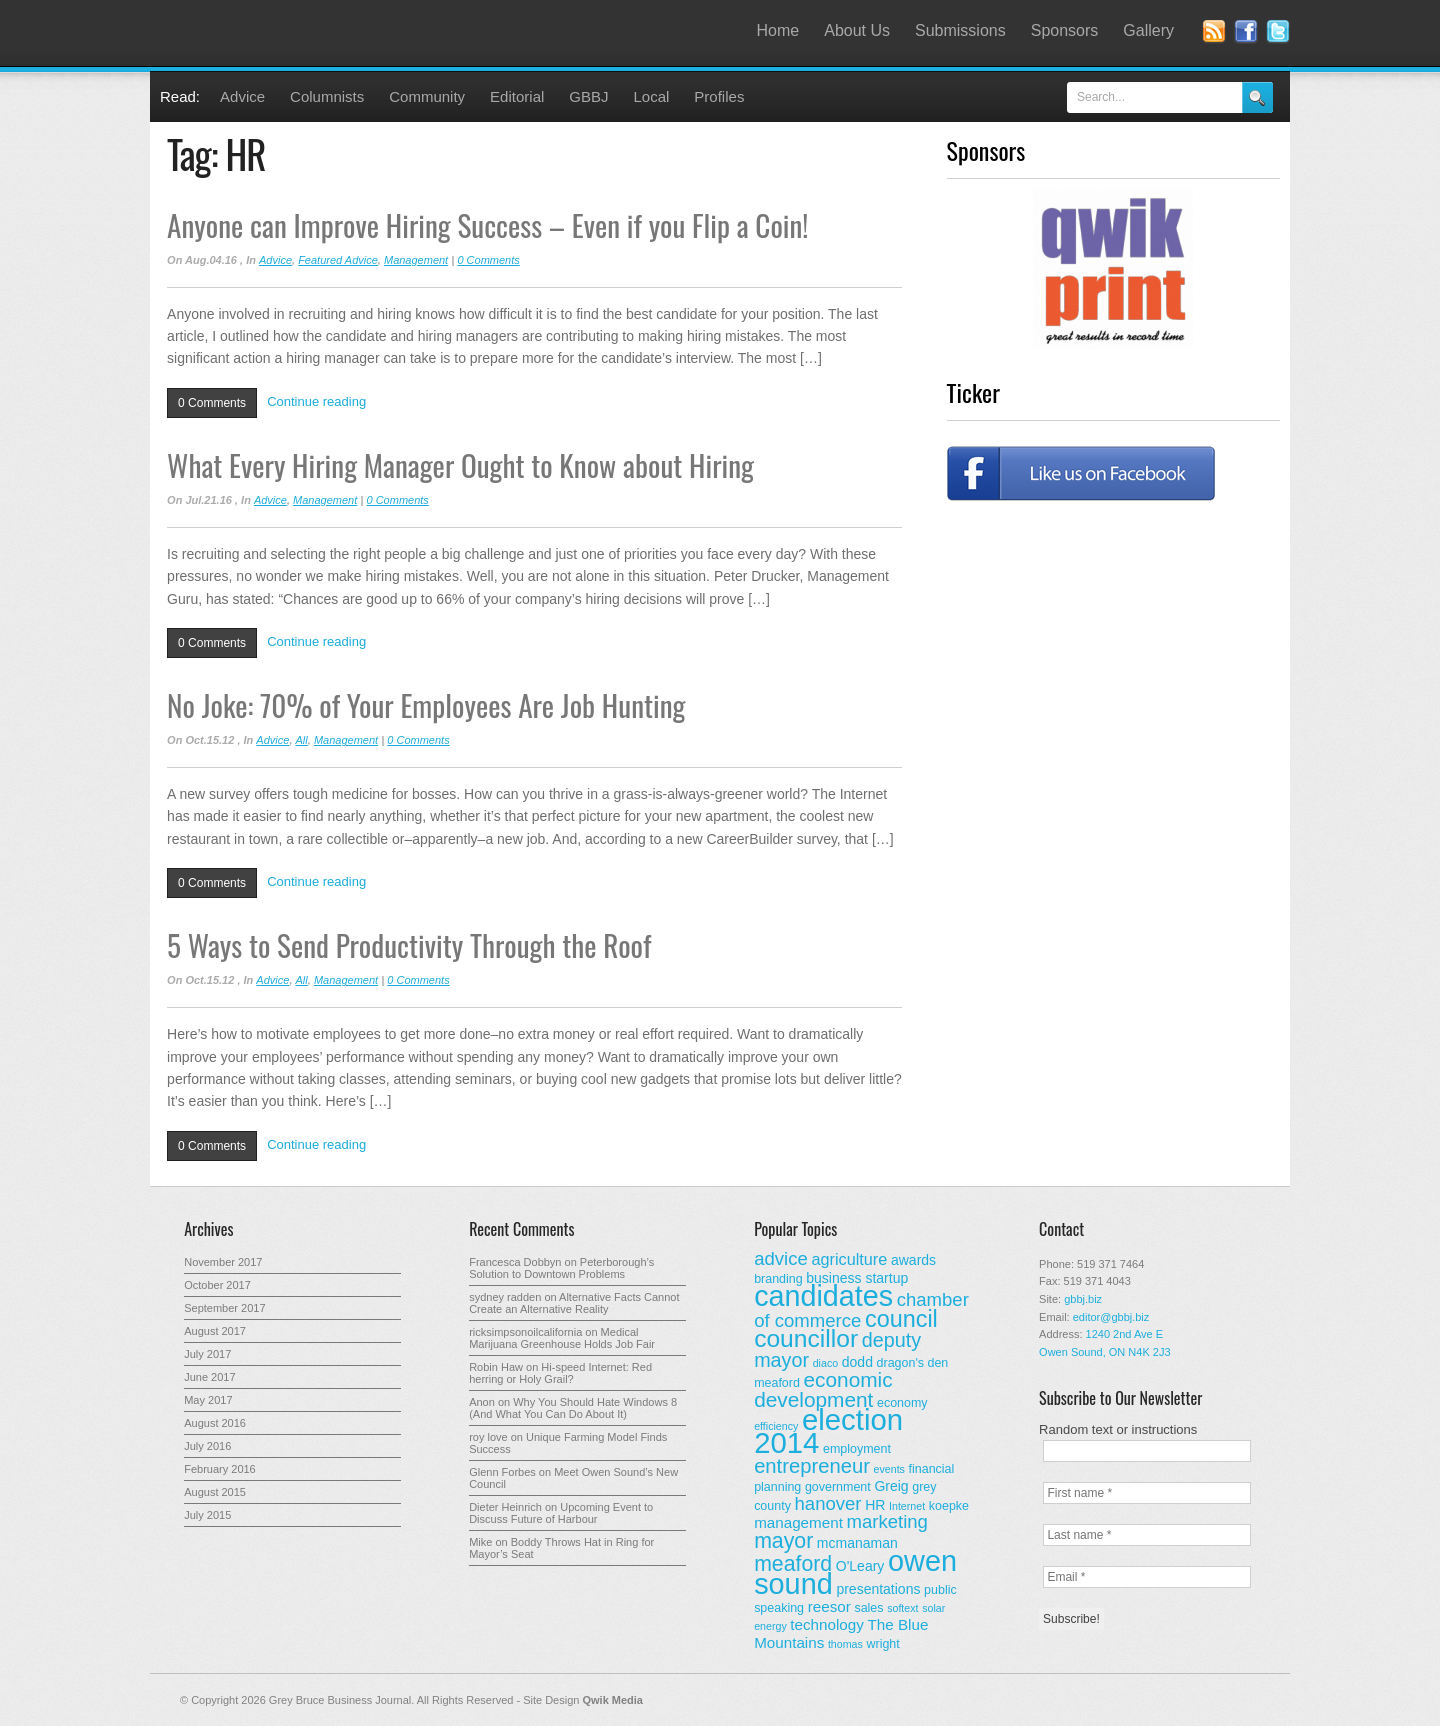 Image resolution: width=1440 pixels, height=1726 pixels. Describe the element at coordinates (828, 1431) in the screenshot. I see `election 2014 [election 2014 (50 items)]` at that location.